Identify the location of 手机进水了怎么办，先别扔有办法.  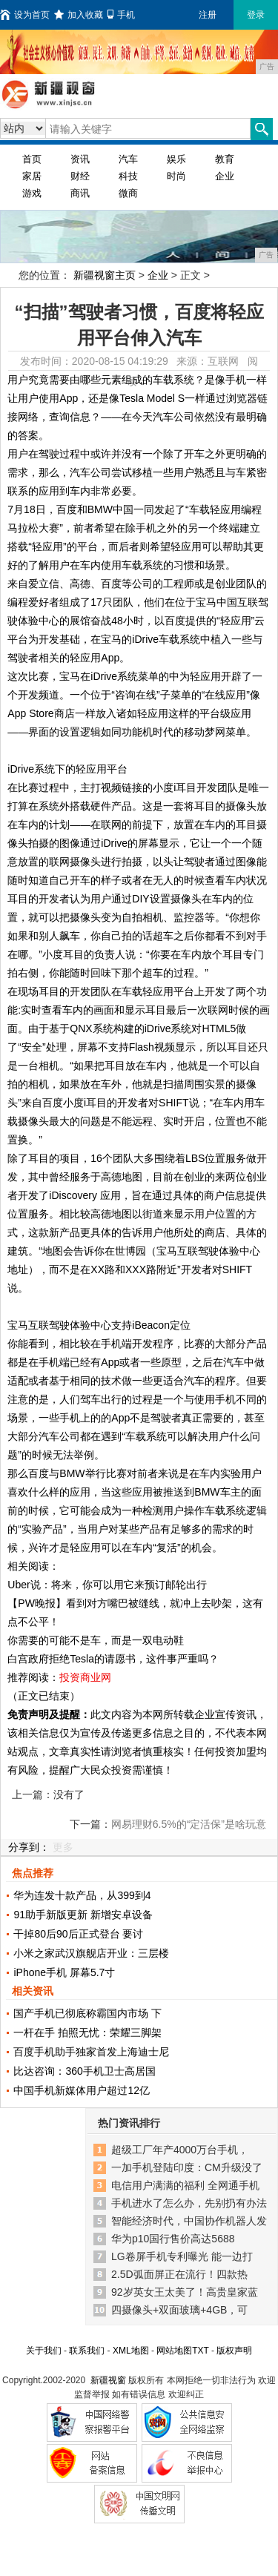
(189, 2203).